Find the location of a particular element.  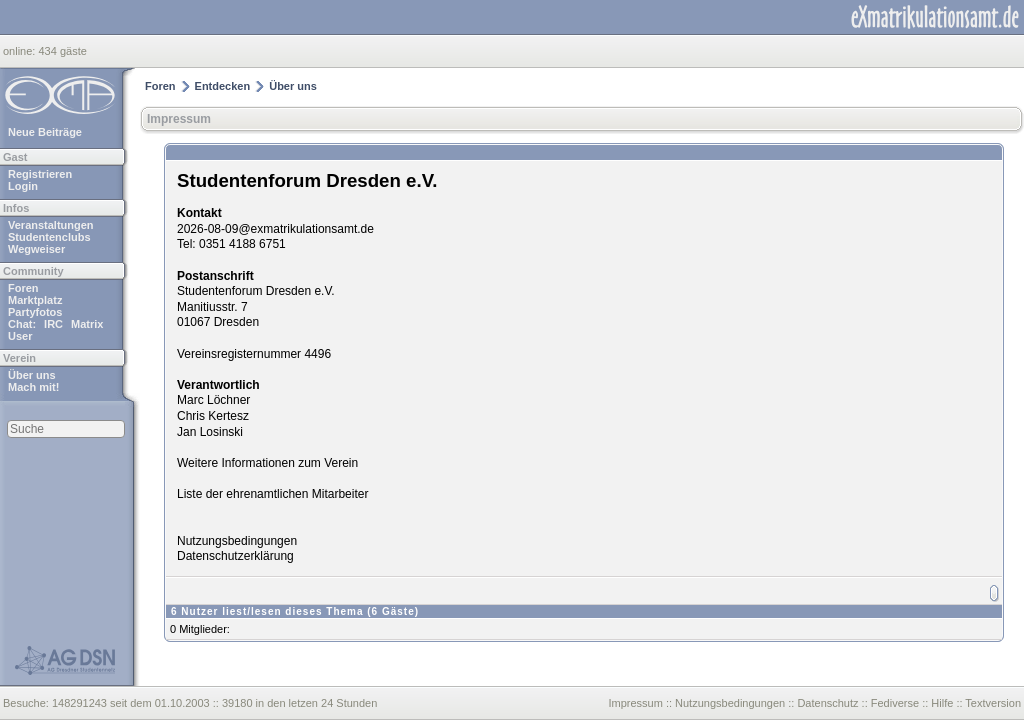

Partyfotos is located at coordinates (35, 312).